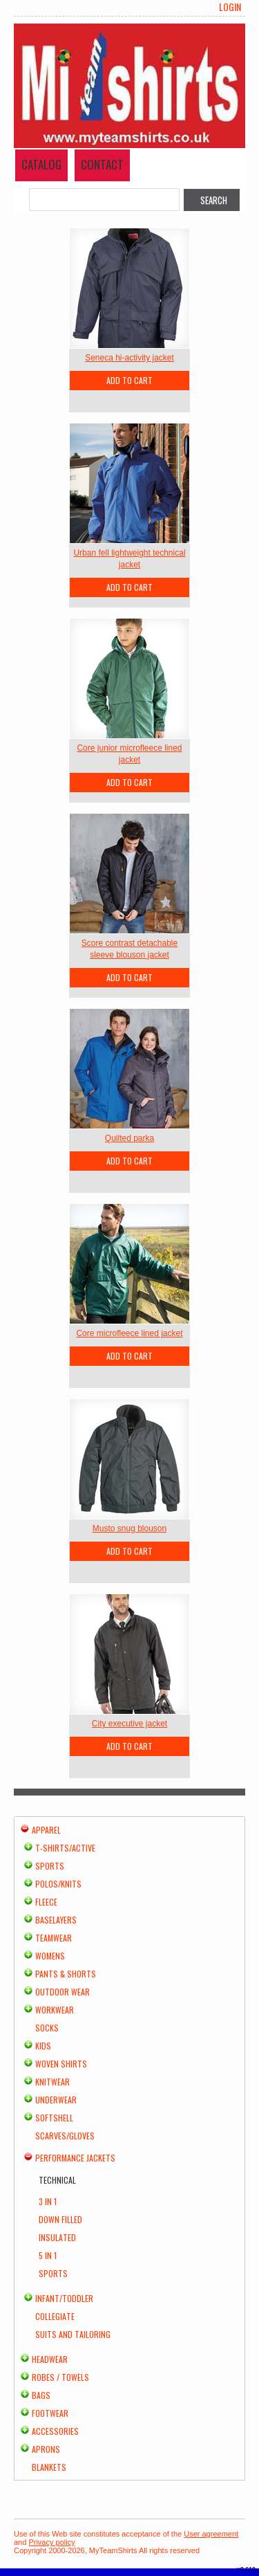 The height and width of the screenshot is (2576, 259). Describe the element at coordinates (52, 2082) in the screenshot. I see `Knitwear` at that location.